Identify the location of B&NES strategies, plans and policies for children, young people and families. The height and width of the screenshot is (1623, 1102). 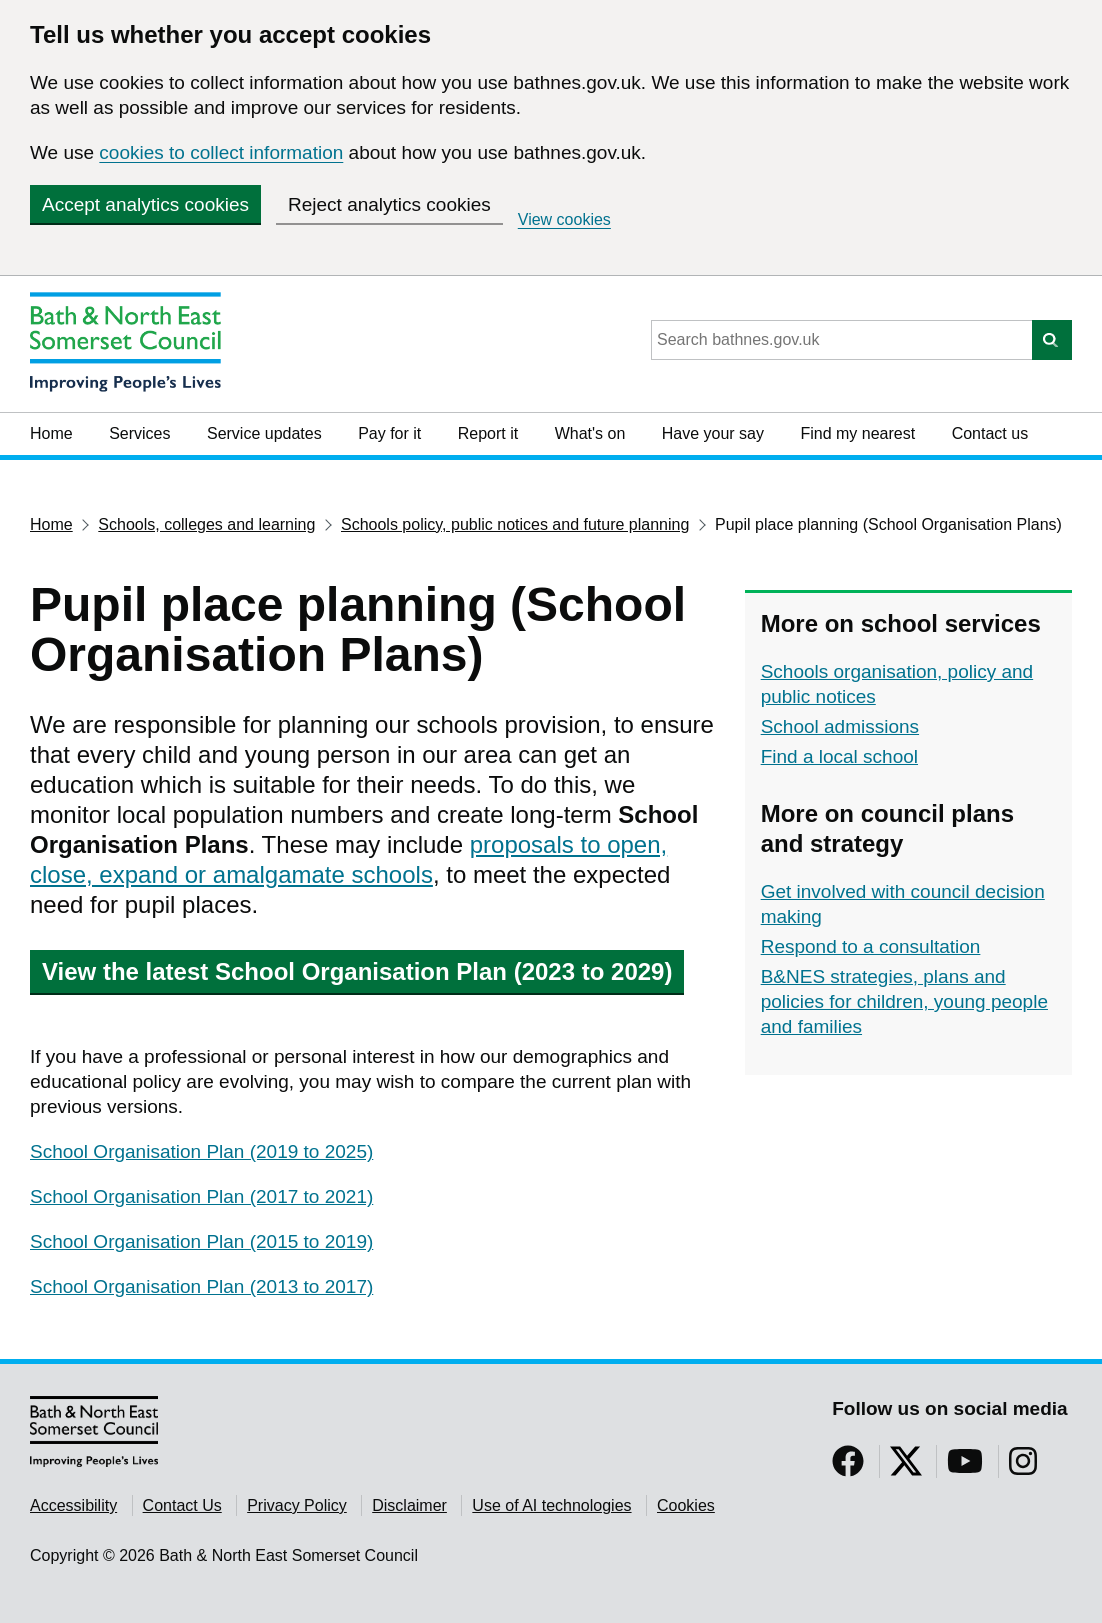
(904, 1001).